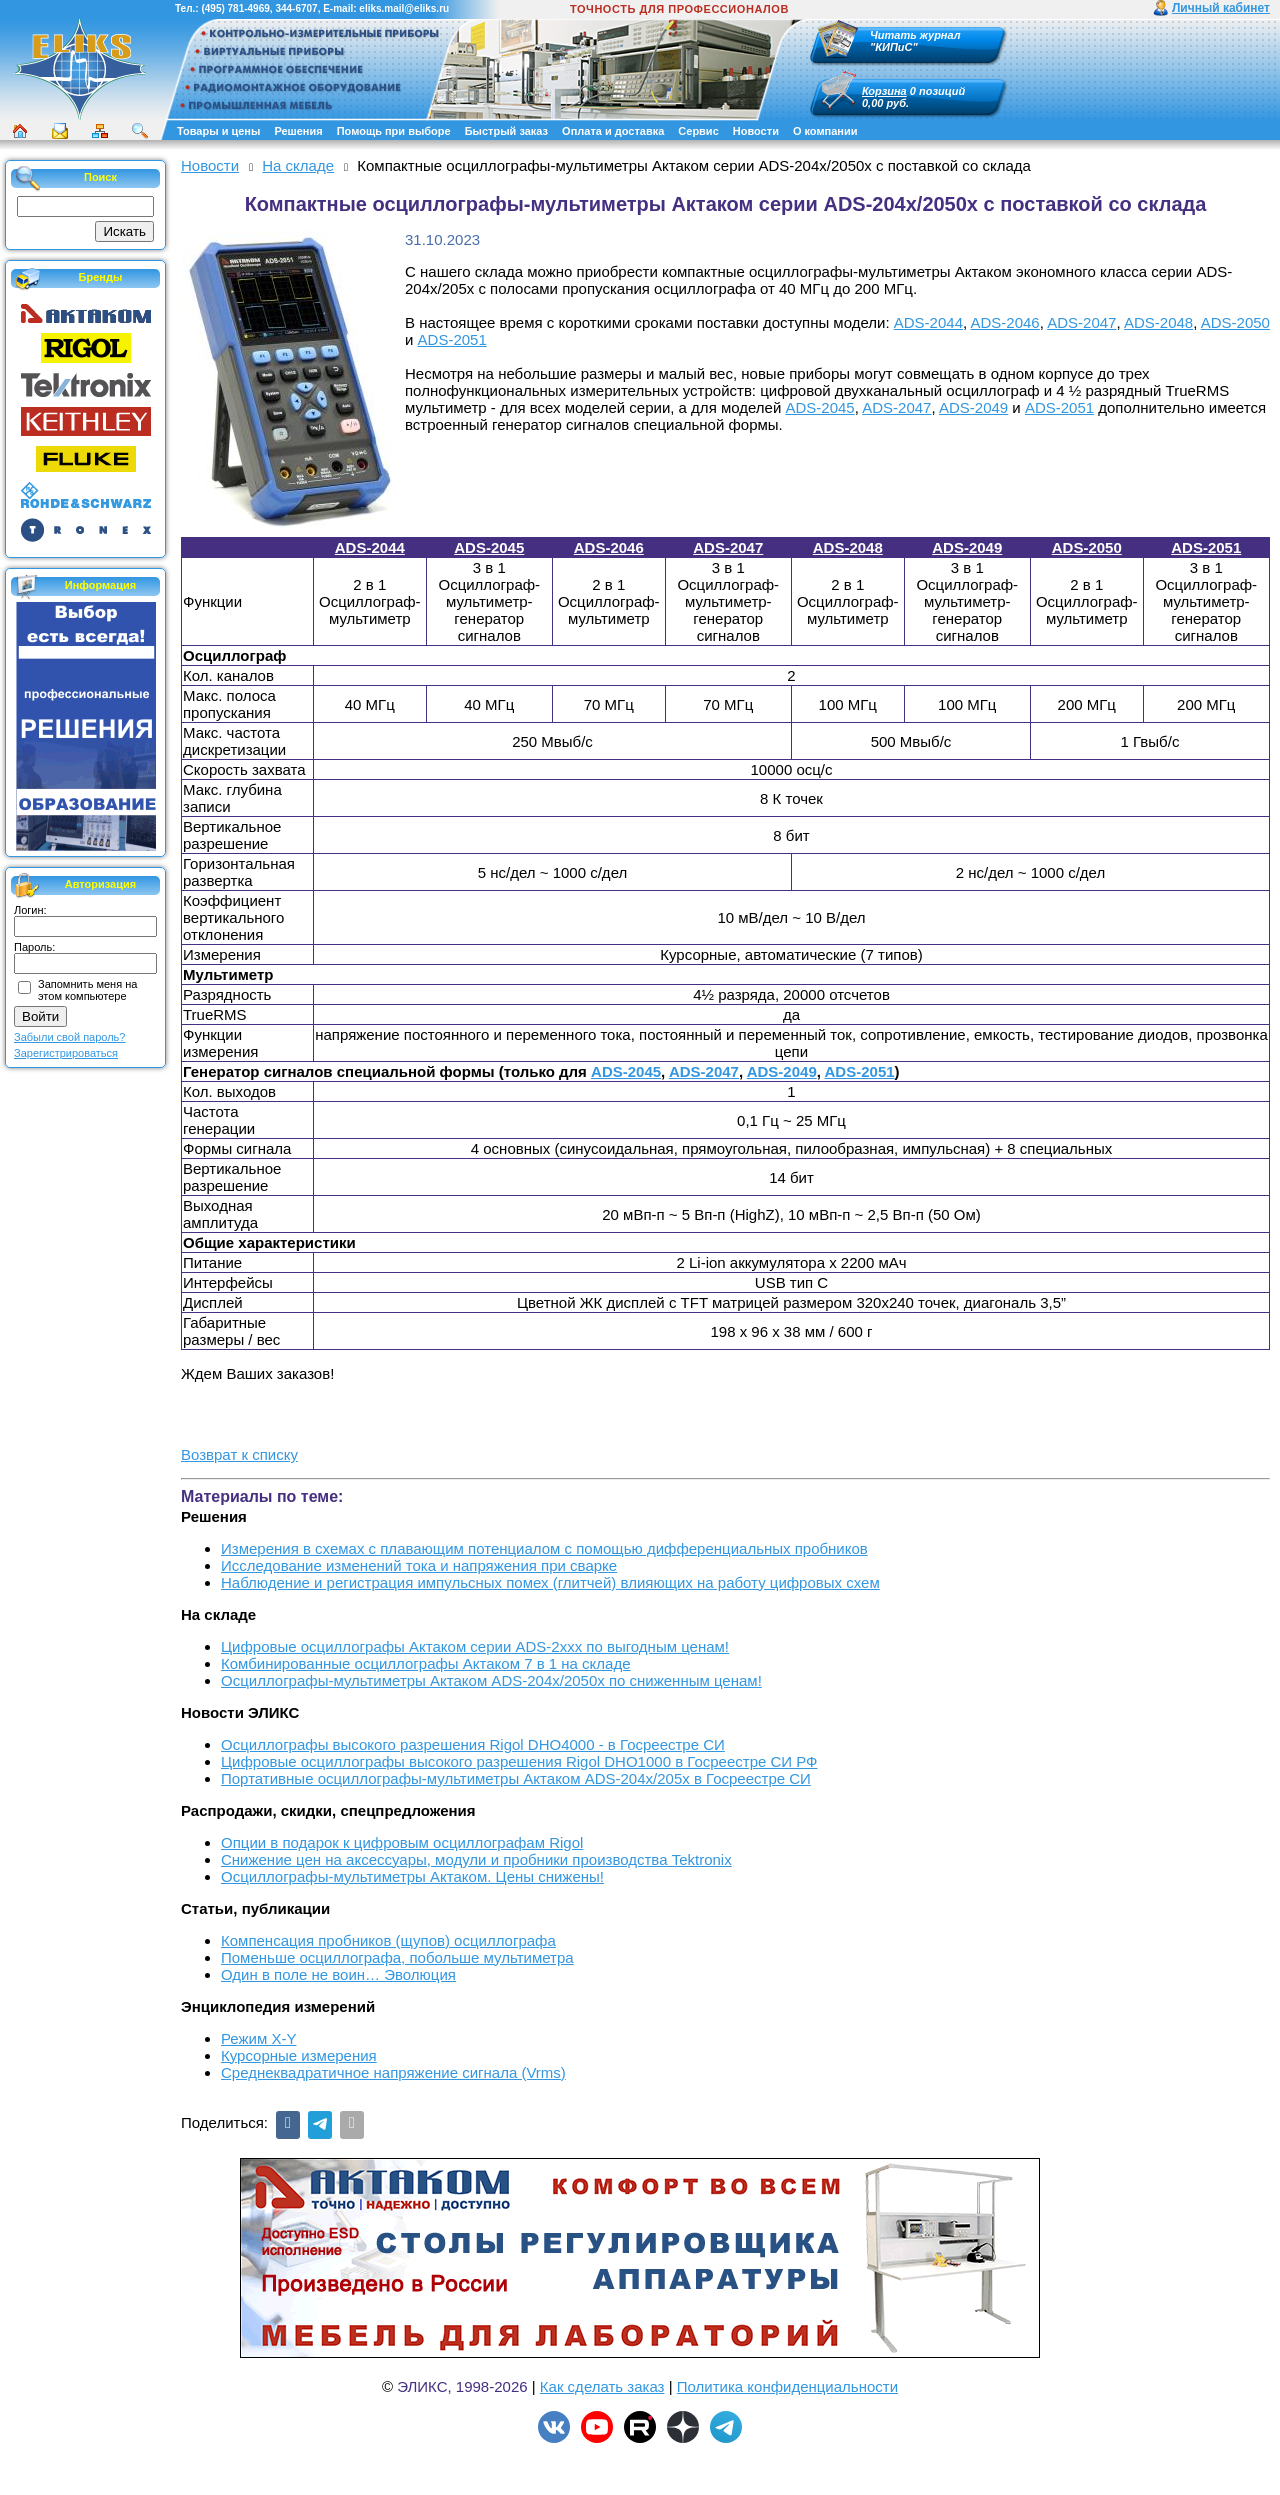 This screenshot has width=1280, height=2495. Describe the element at coordinates (1235, 322) in the screenshot. I see `ADS-2050` at that location.